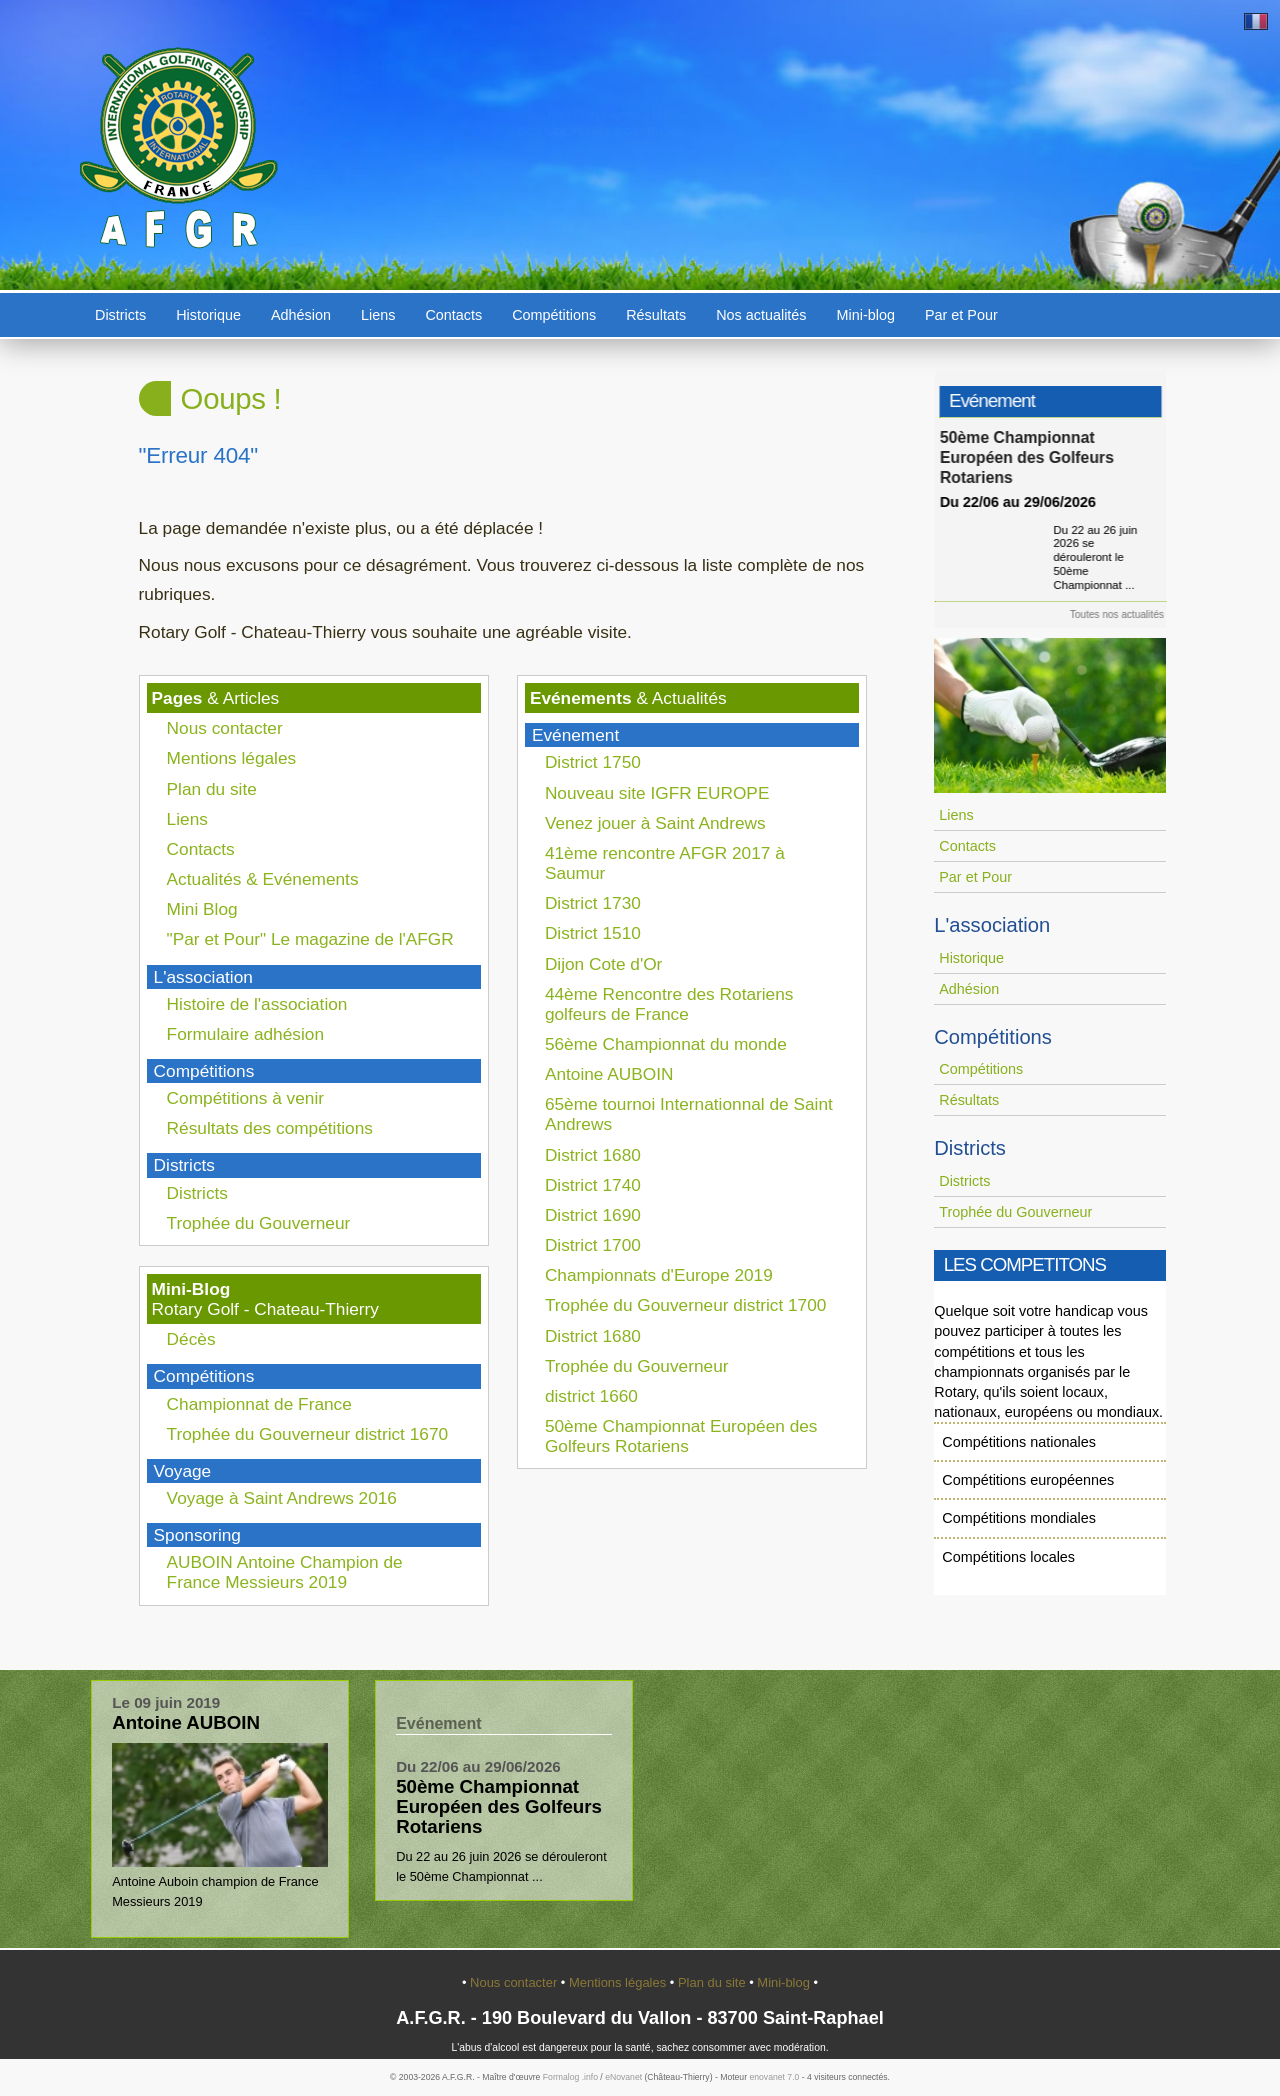 This screenshot has width=1280, height=2096. I want to click on Contacts, so click(453, 315).